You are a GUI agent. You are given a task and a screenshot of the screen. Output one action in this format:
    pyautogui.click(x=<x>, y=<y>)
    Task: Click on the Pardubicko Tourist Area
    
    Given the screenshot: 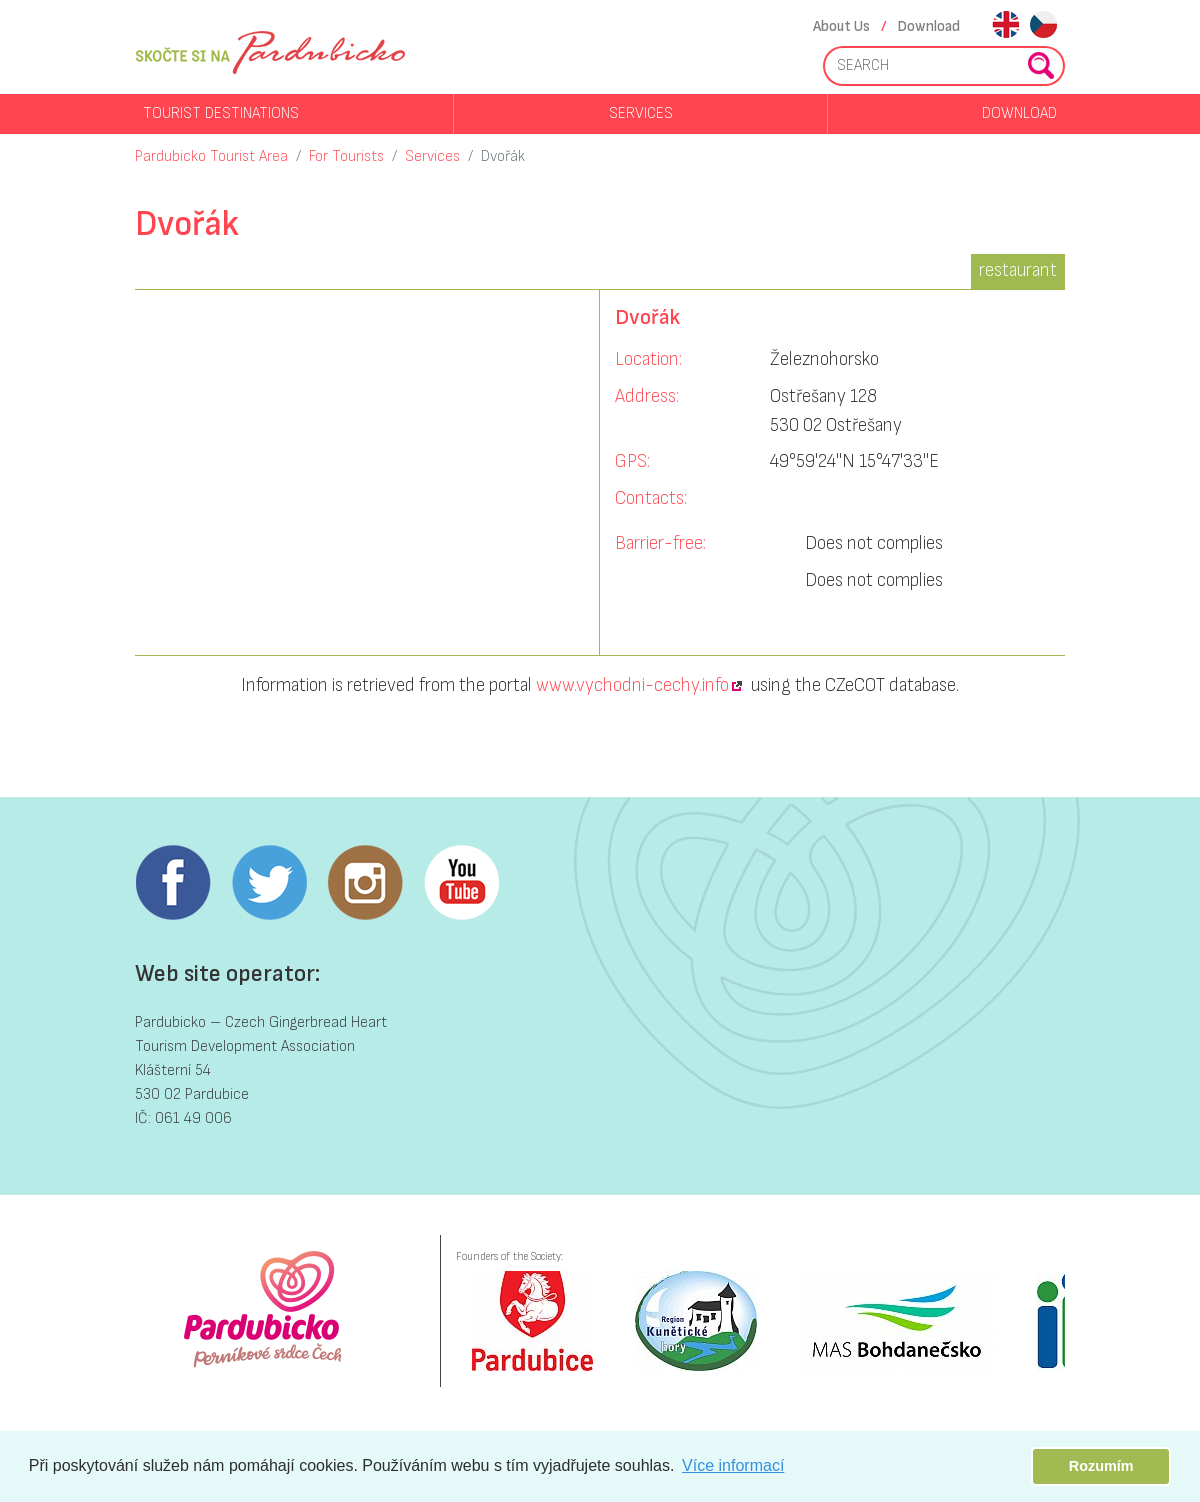 What is the action you would take?
    pyautogui.click(x=211, y=156)
    